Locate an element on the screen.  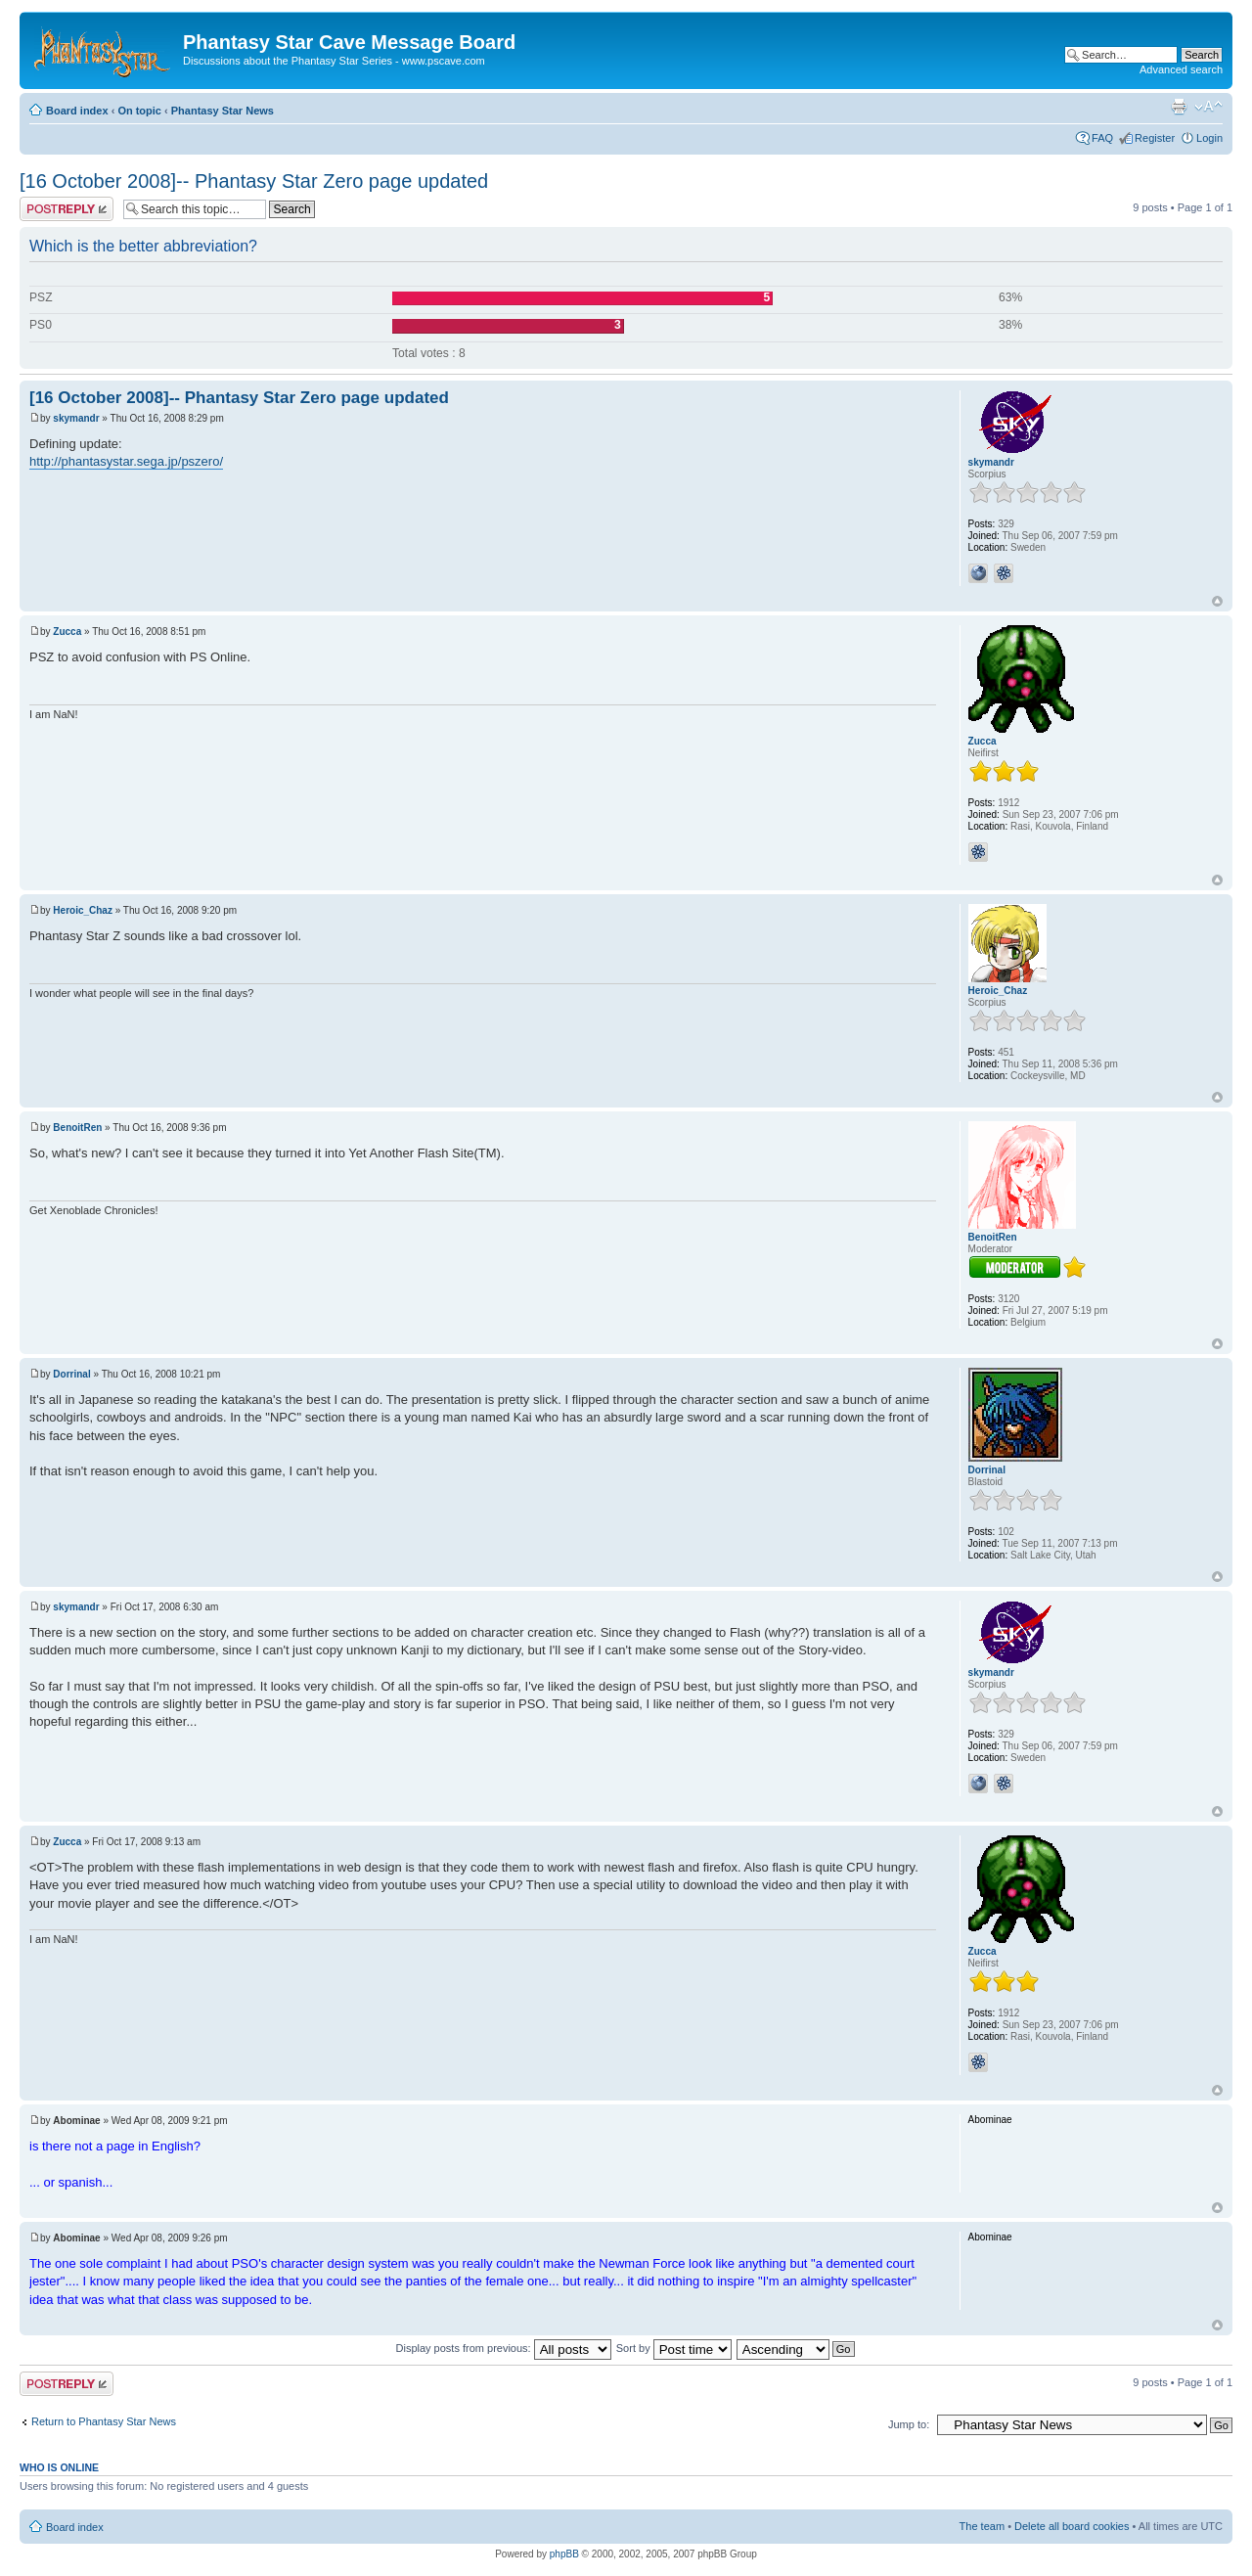
http://phantasystar.sega.jp/pszero/ is located at coordinates (126, 461).